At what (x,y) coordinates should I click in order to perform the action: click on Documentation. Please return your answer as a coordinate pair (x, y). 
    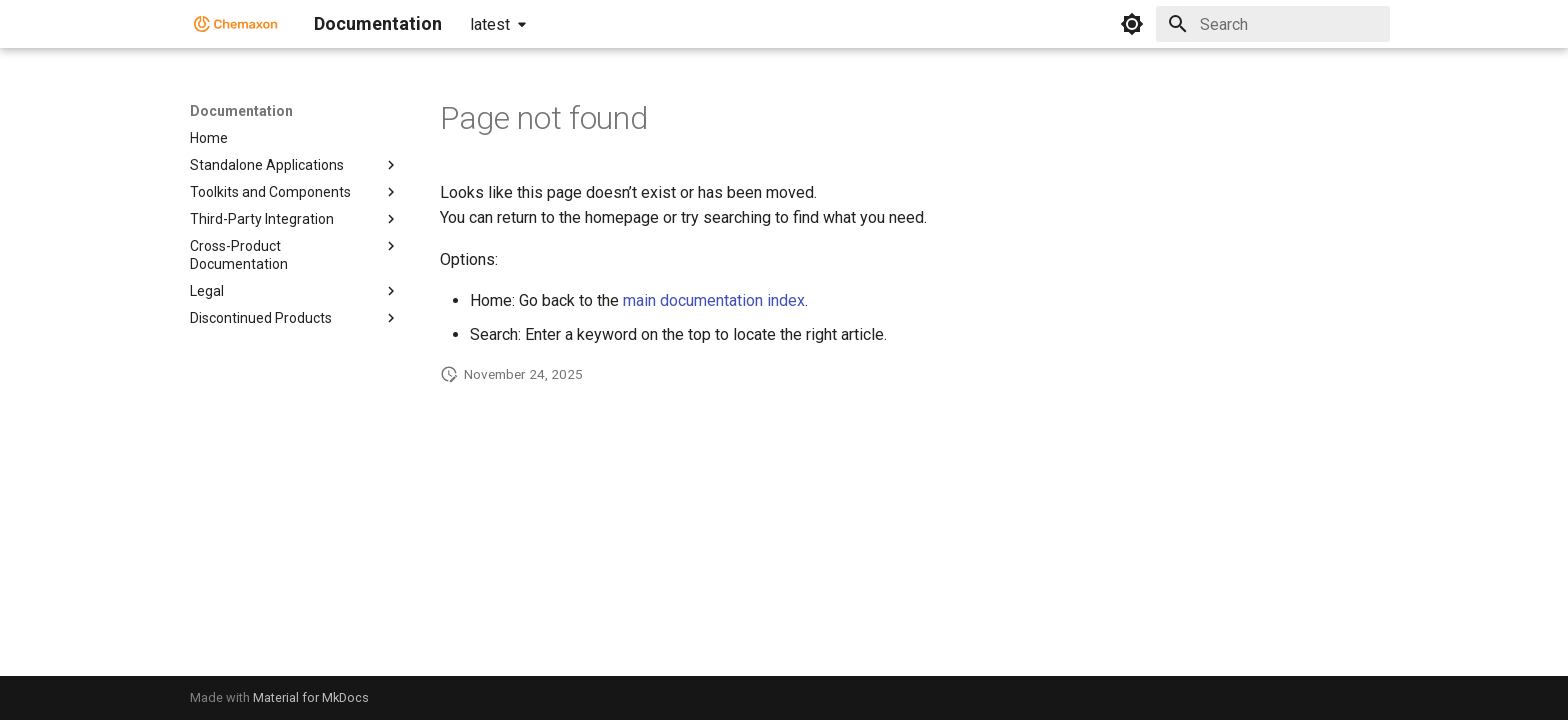
    Looking at the image, I should click on (241, 111).